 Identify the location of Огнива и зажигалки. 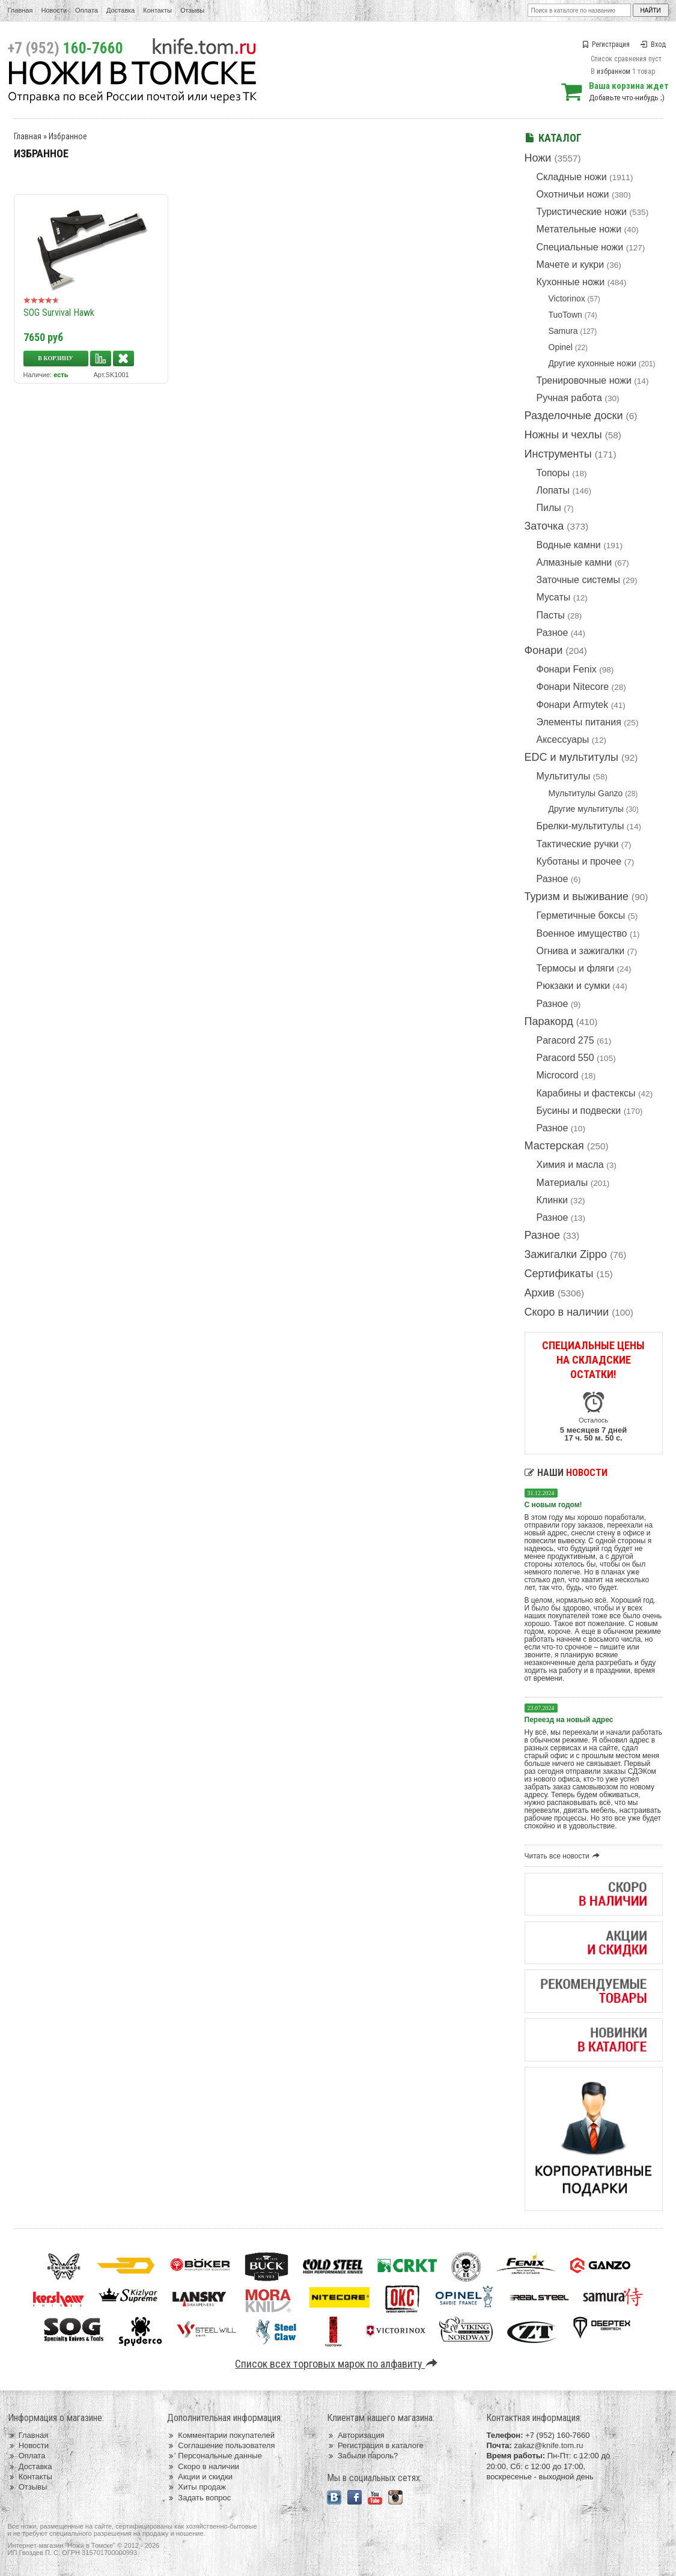
(581, 951).